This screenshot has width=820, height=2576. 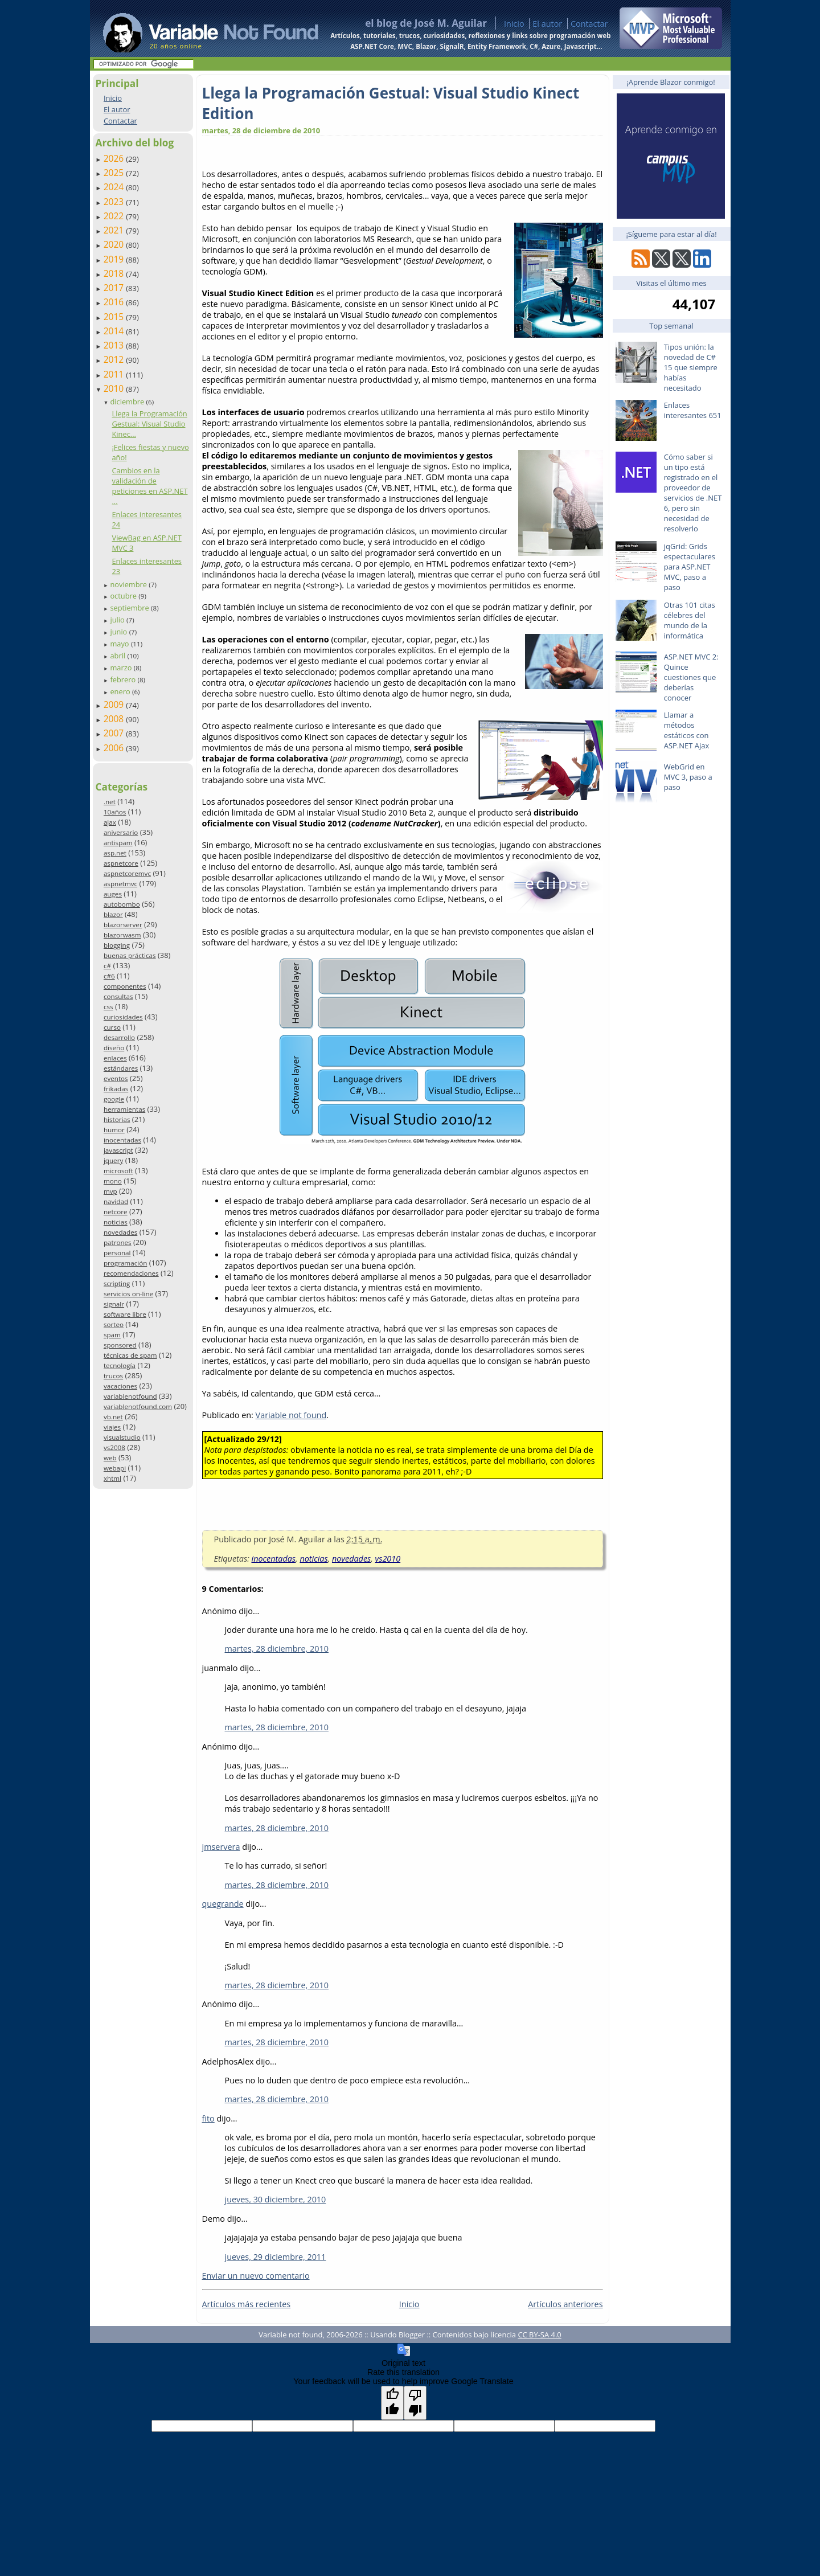 I want to click on Llamar a métodos estáticos con ASP.NET Ajax, so click(x=687, y=730).